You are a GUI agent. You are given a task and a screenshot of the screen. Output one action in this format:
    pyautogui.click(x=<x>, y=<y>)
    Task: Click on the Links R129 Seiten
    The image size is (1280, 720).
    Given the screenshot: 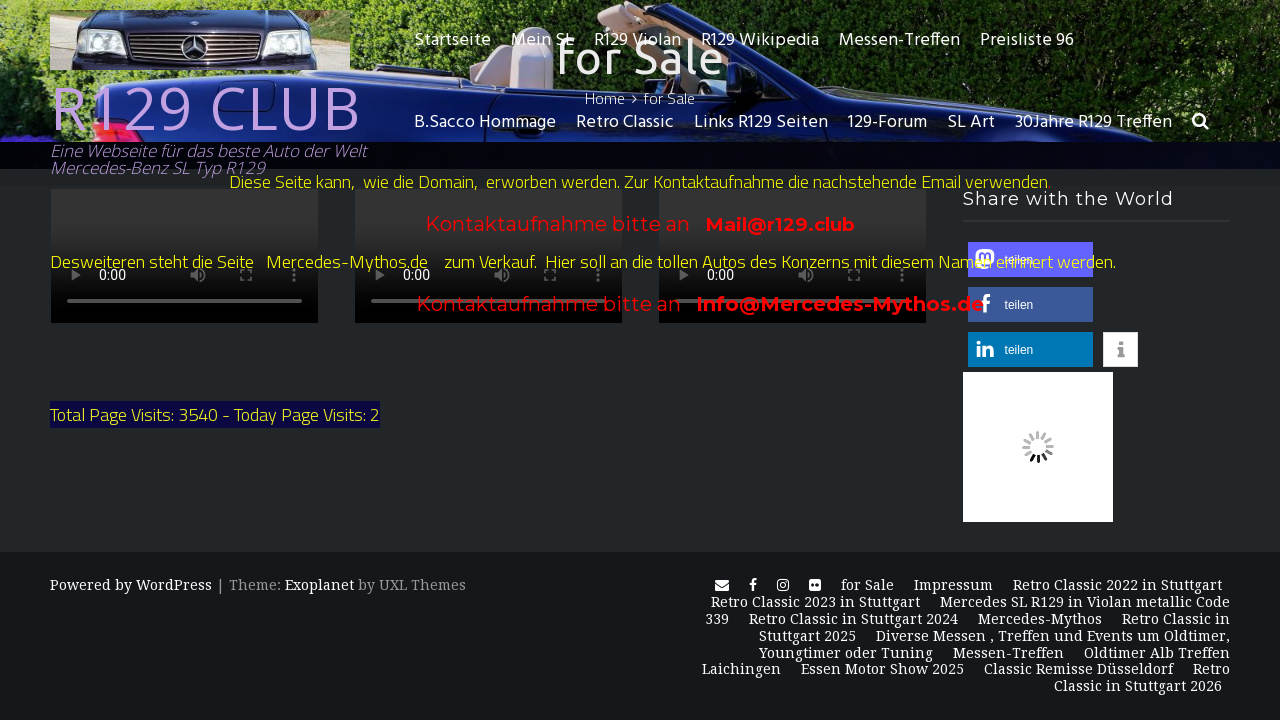 What is the action you would take?
    pyautogui.click(x=761, y=122)
    